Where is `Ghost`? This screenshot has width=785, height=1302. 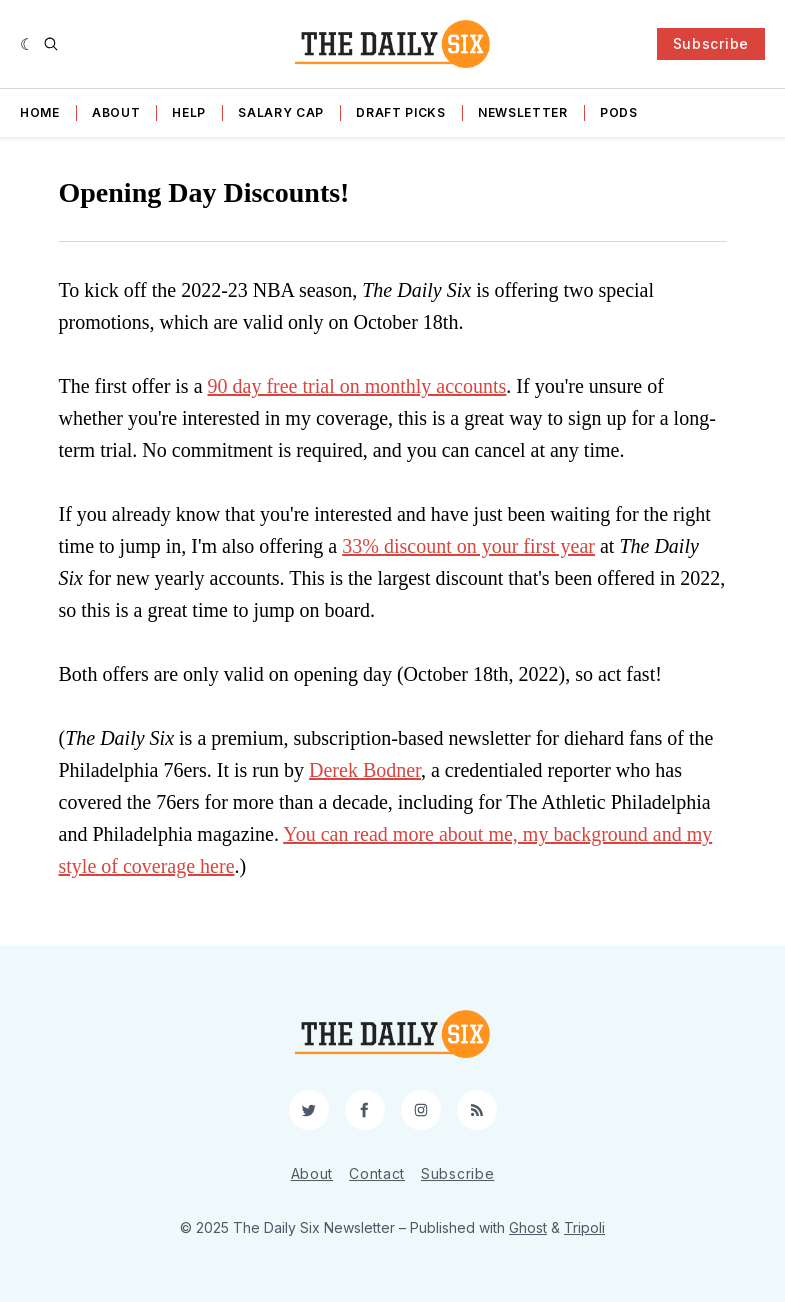 Ghost is located at coordinates (528, 1227).